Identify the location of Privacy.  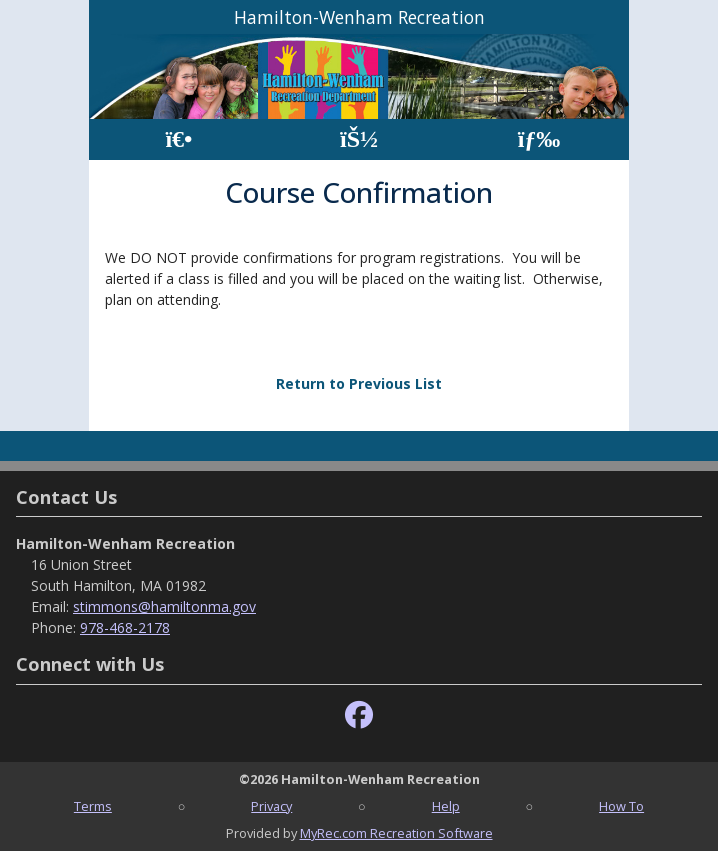
(271, 806).